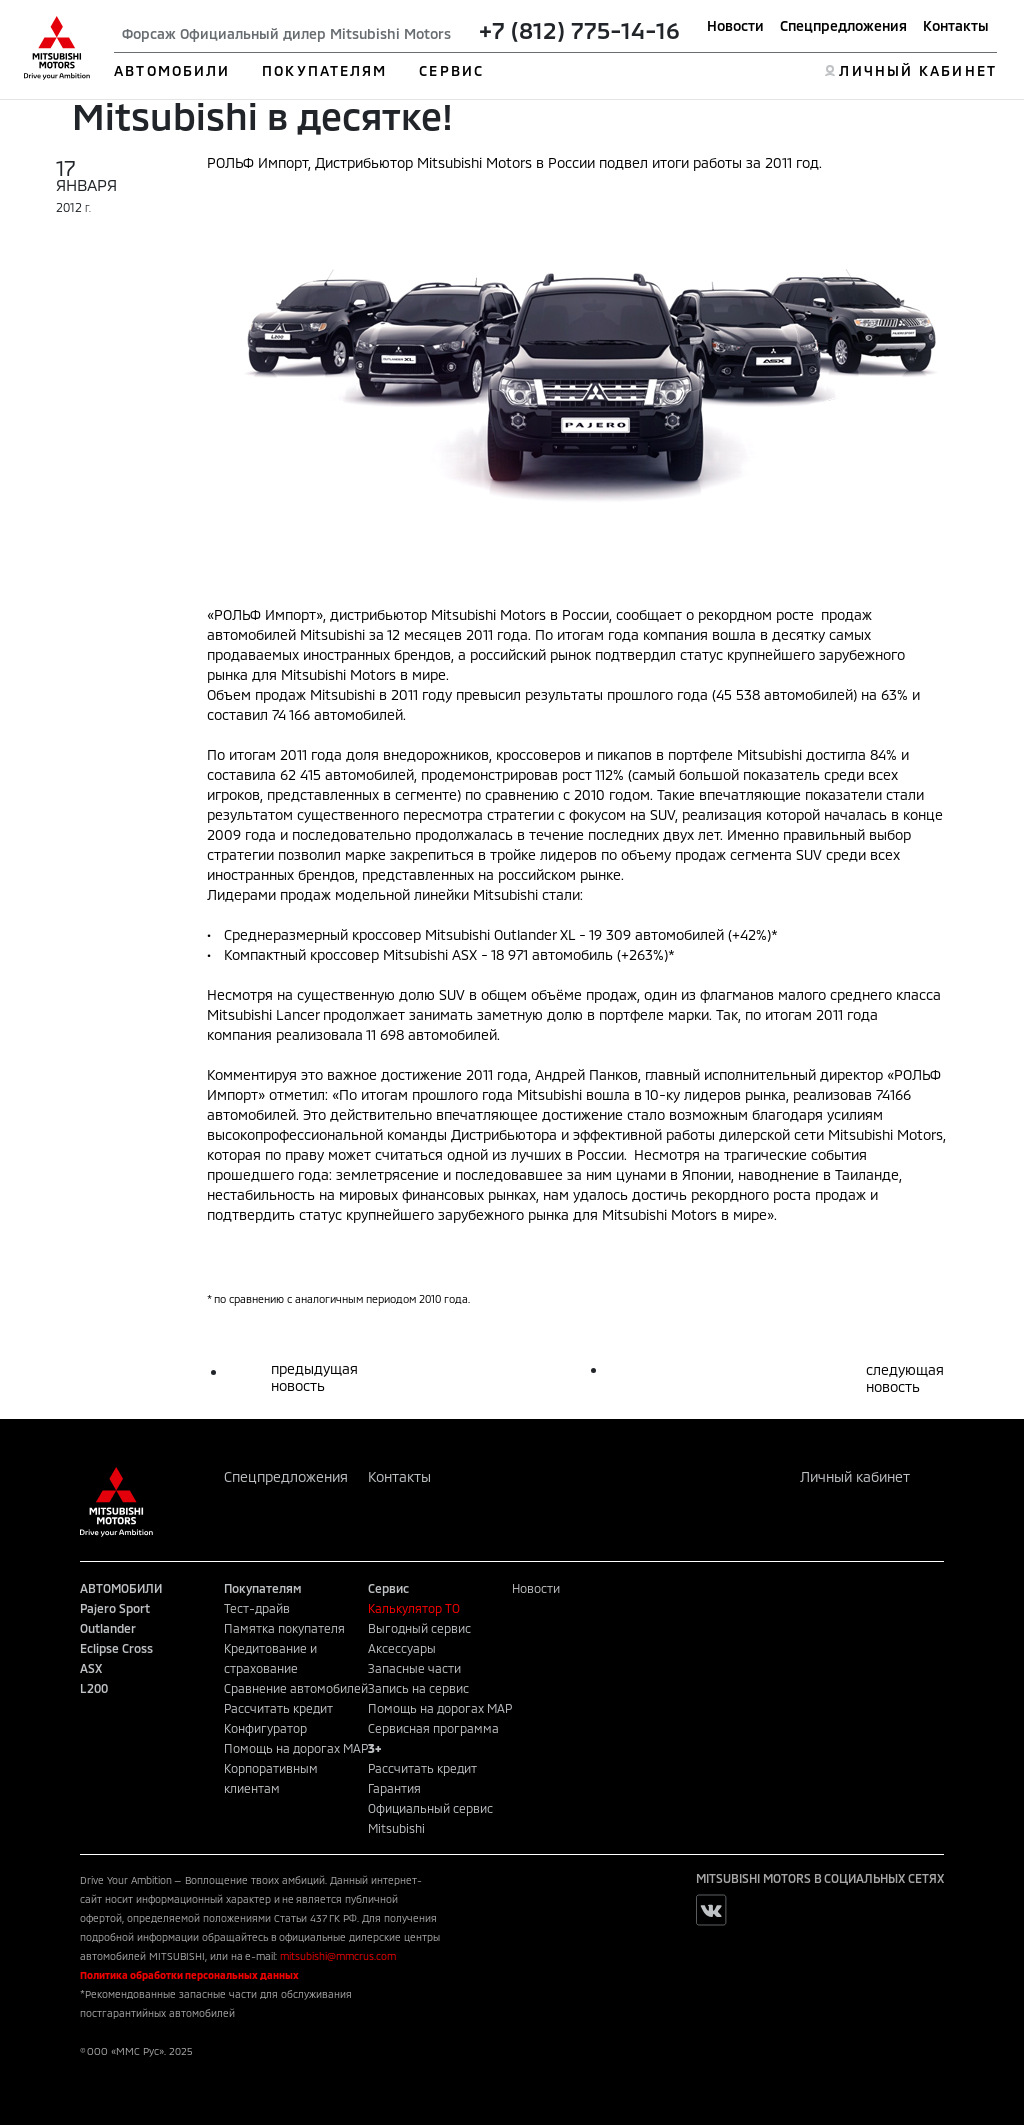 The width and height of the screenshot is (1024, 2125). Describe the element at coordinates (115, 1608) in the screenshot. I see `Pajero Sport` at that location.